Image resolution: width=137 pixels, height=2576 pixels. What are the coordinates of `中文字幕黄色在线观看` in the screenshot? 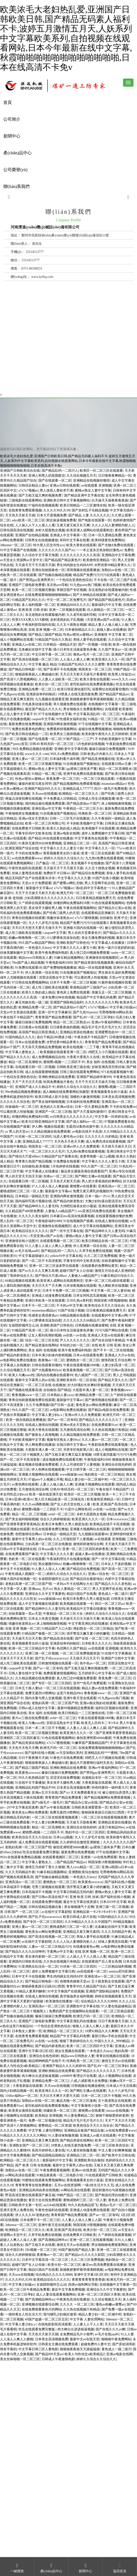 It's located at (91, 838).